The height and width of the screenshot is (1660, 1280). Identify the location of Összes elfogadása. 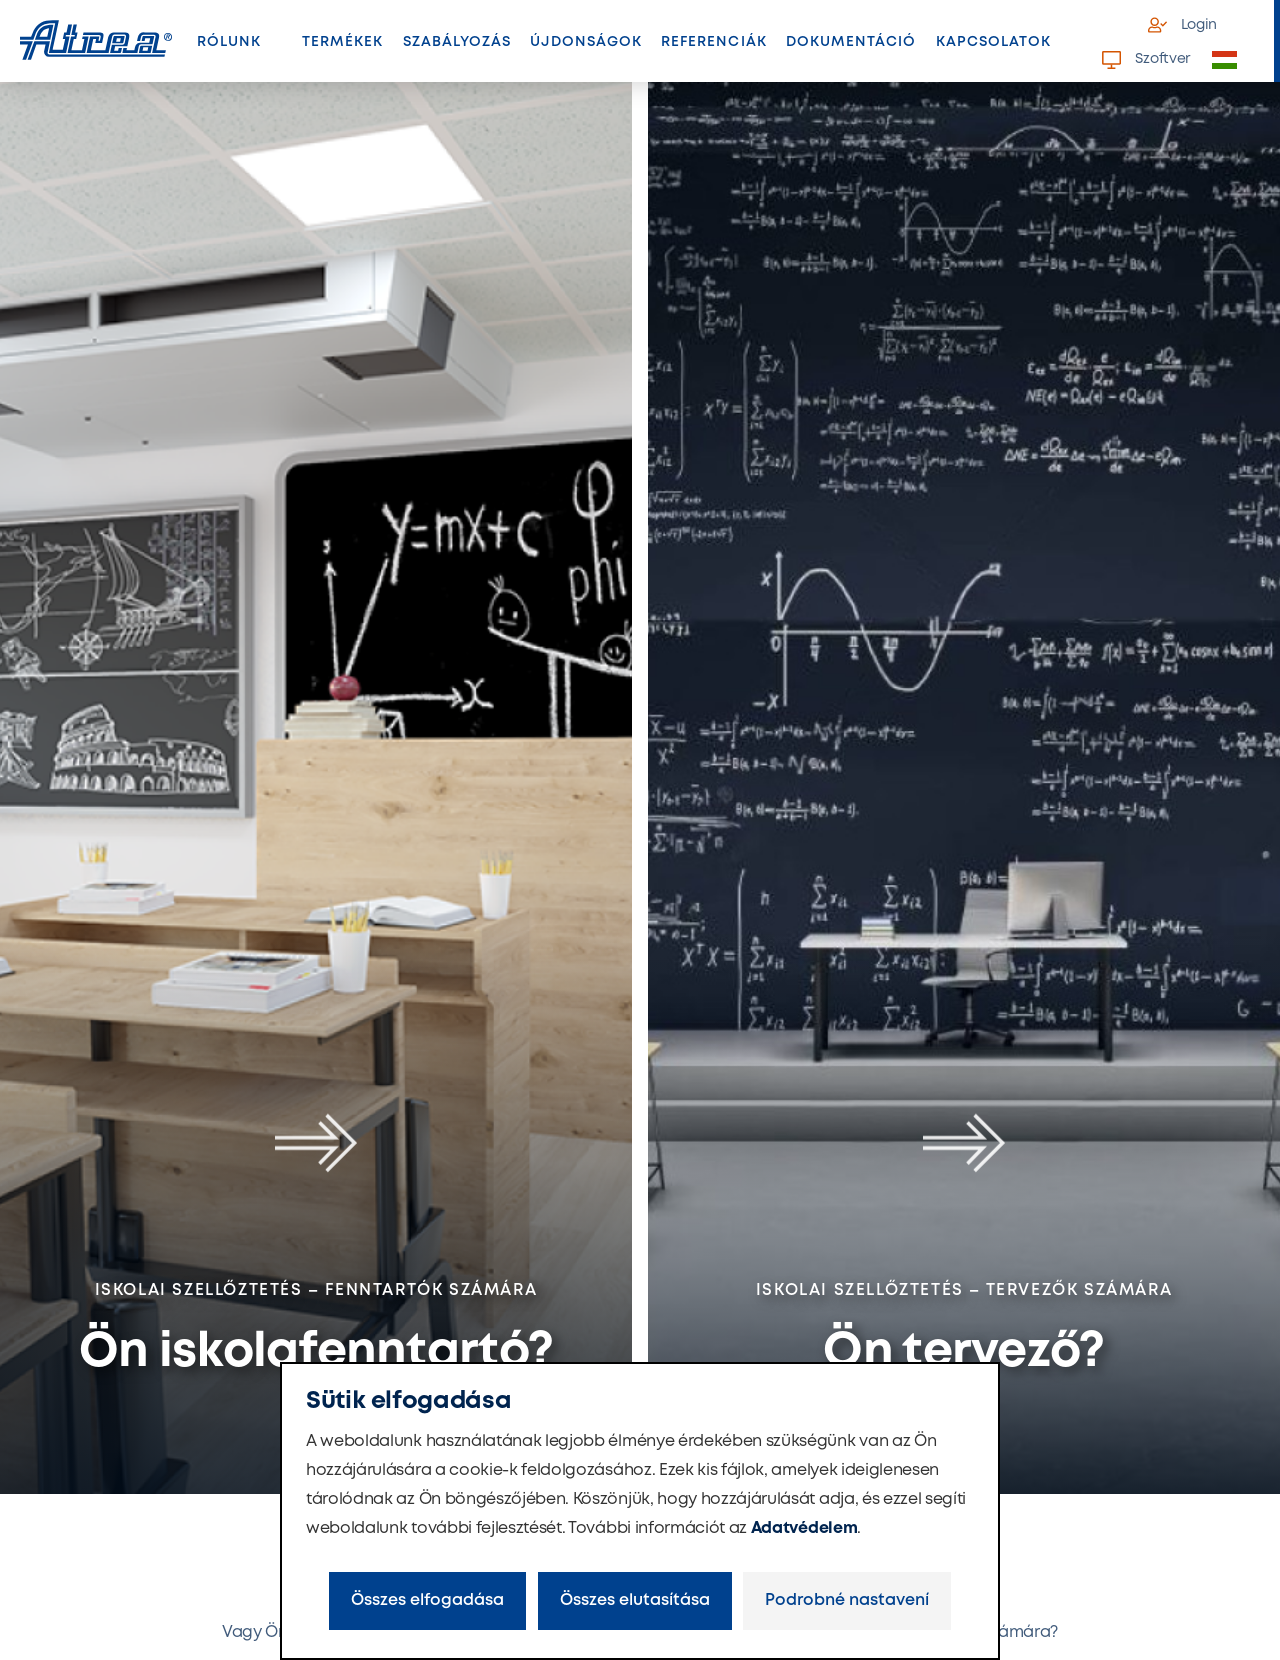
(427, 1600).